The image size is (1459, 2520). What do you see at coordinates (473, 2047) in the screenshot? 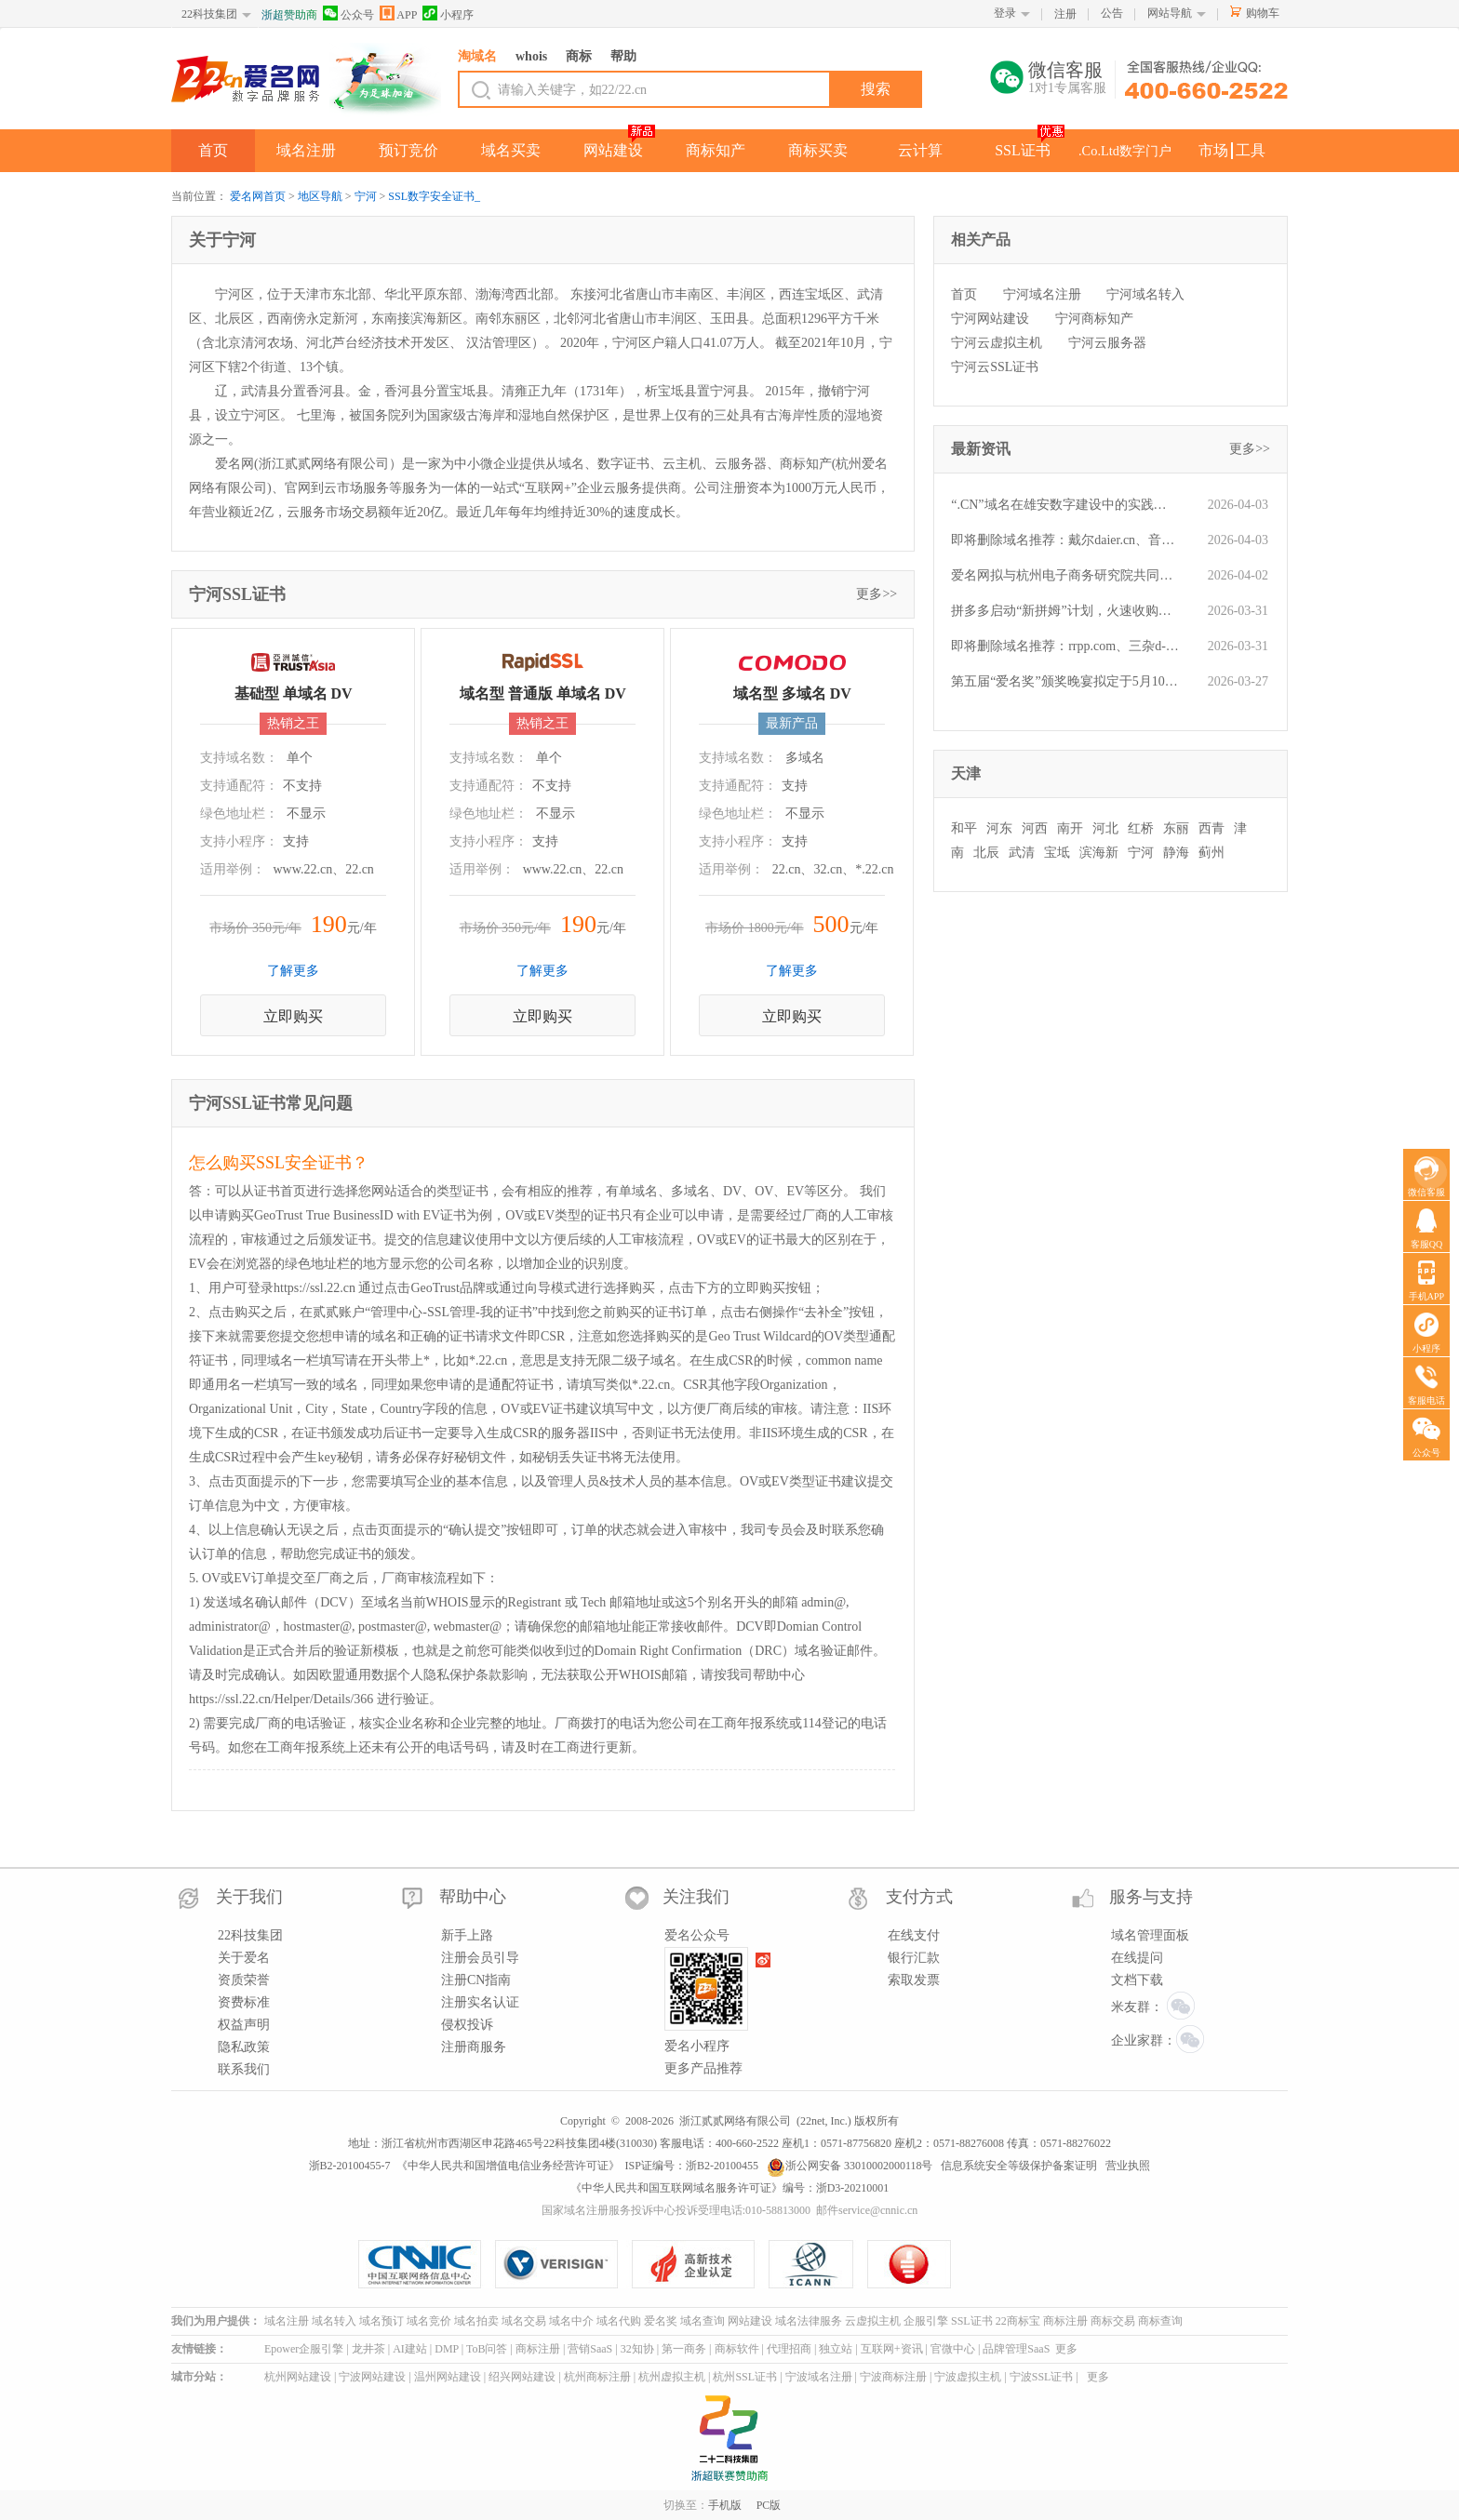
I see `注册商服务` at bounding box center [473, 2047].